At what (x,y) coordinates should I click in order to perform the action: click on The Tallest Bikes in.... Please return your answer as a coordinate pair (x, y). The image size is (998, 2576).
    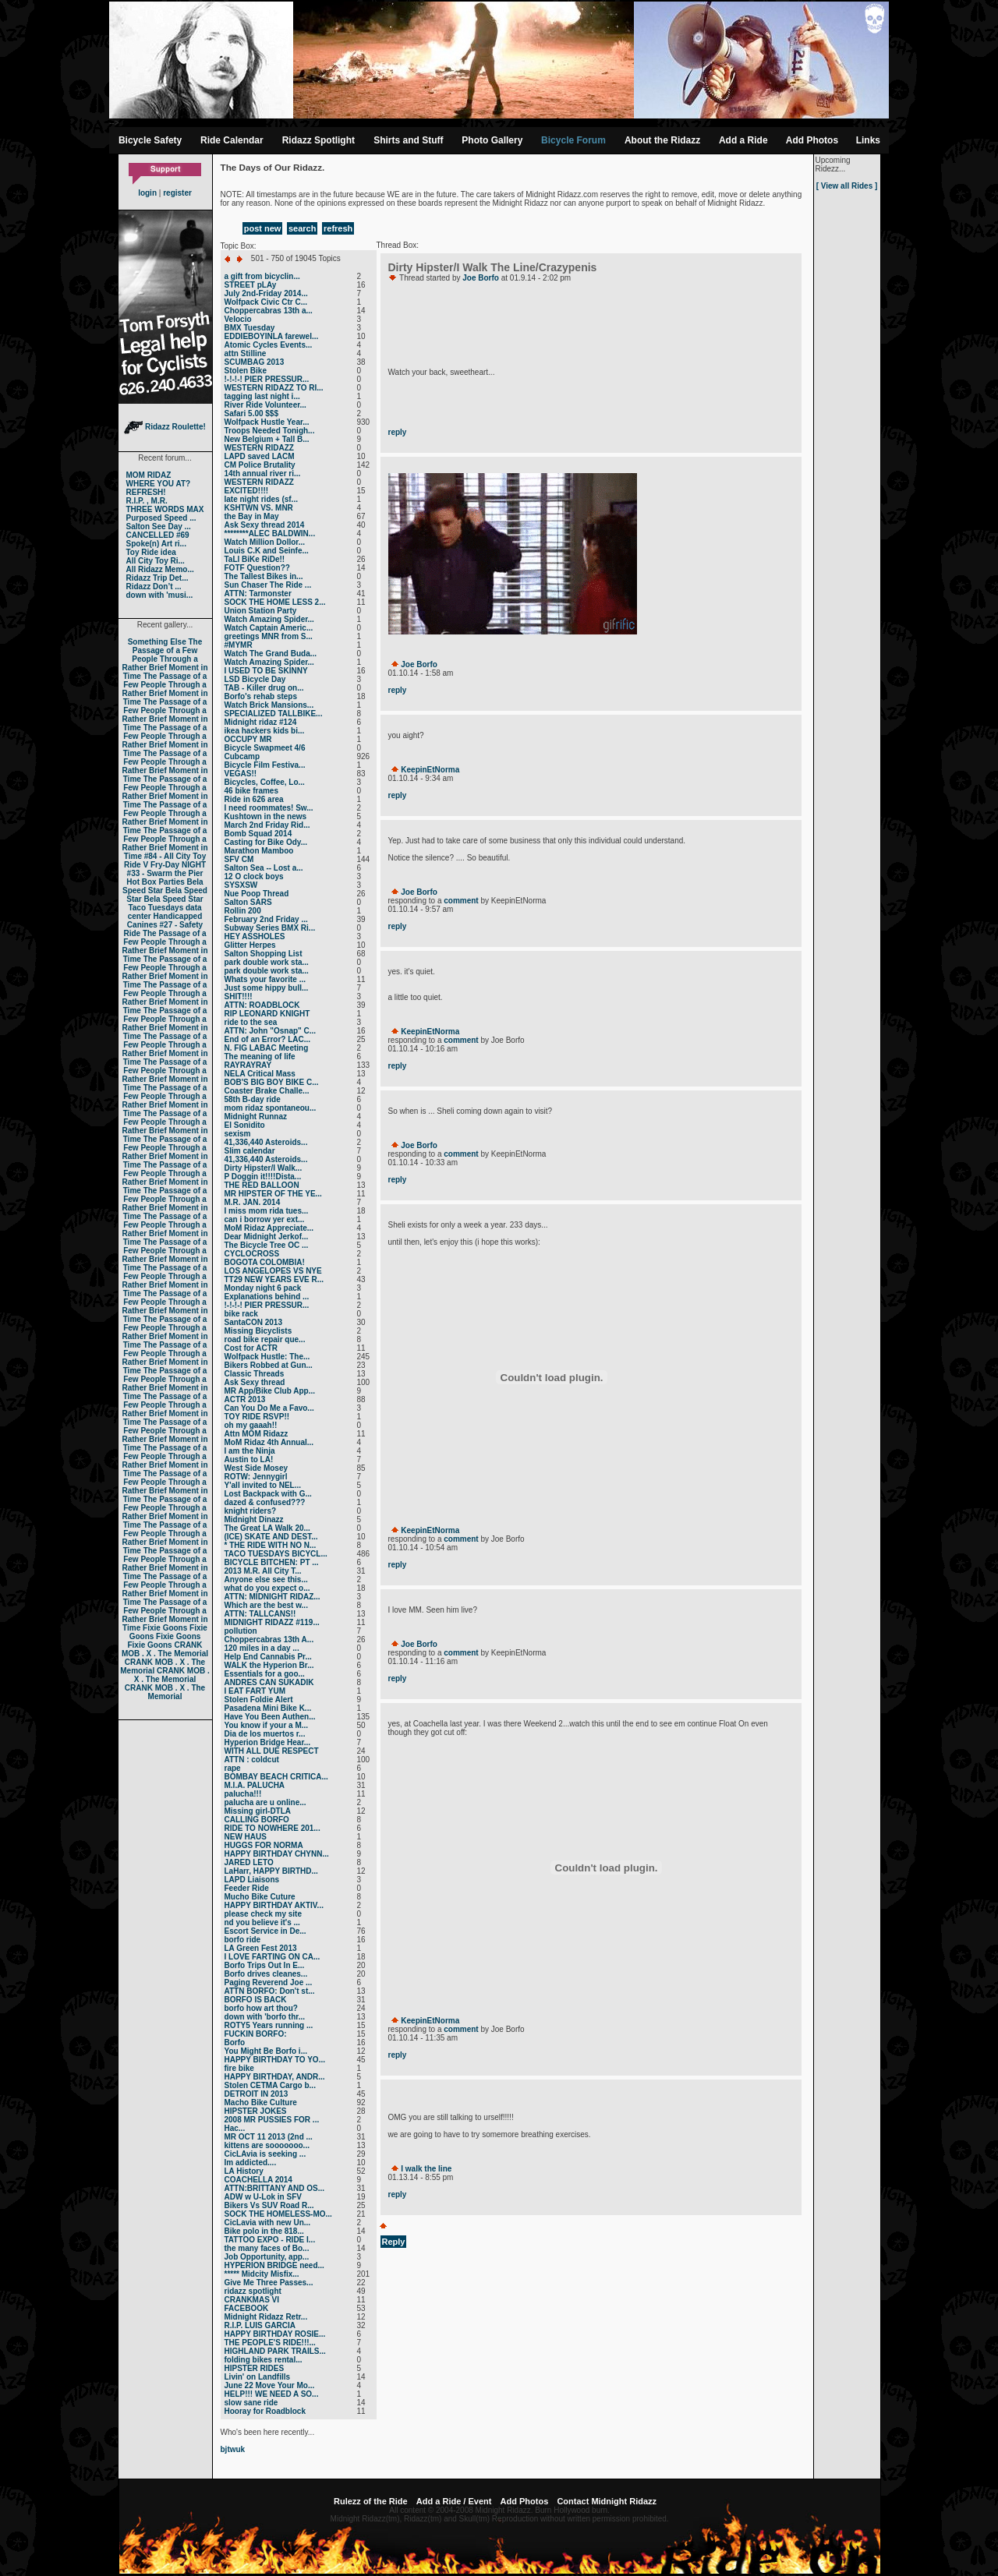
    Looking at the image, I should click on (264, 576).